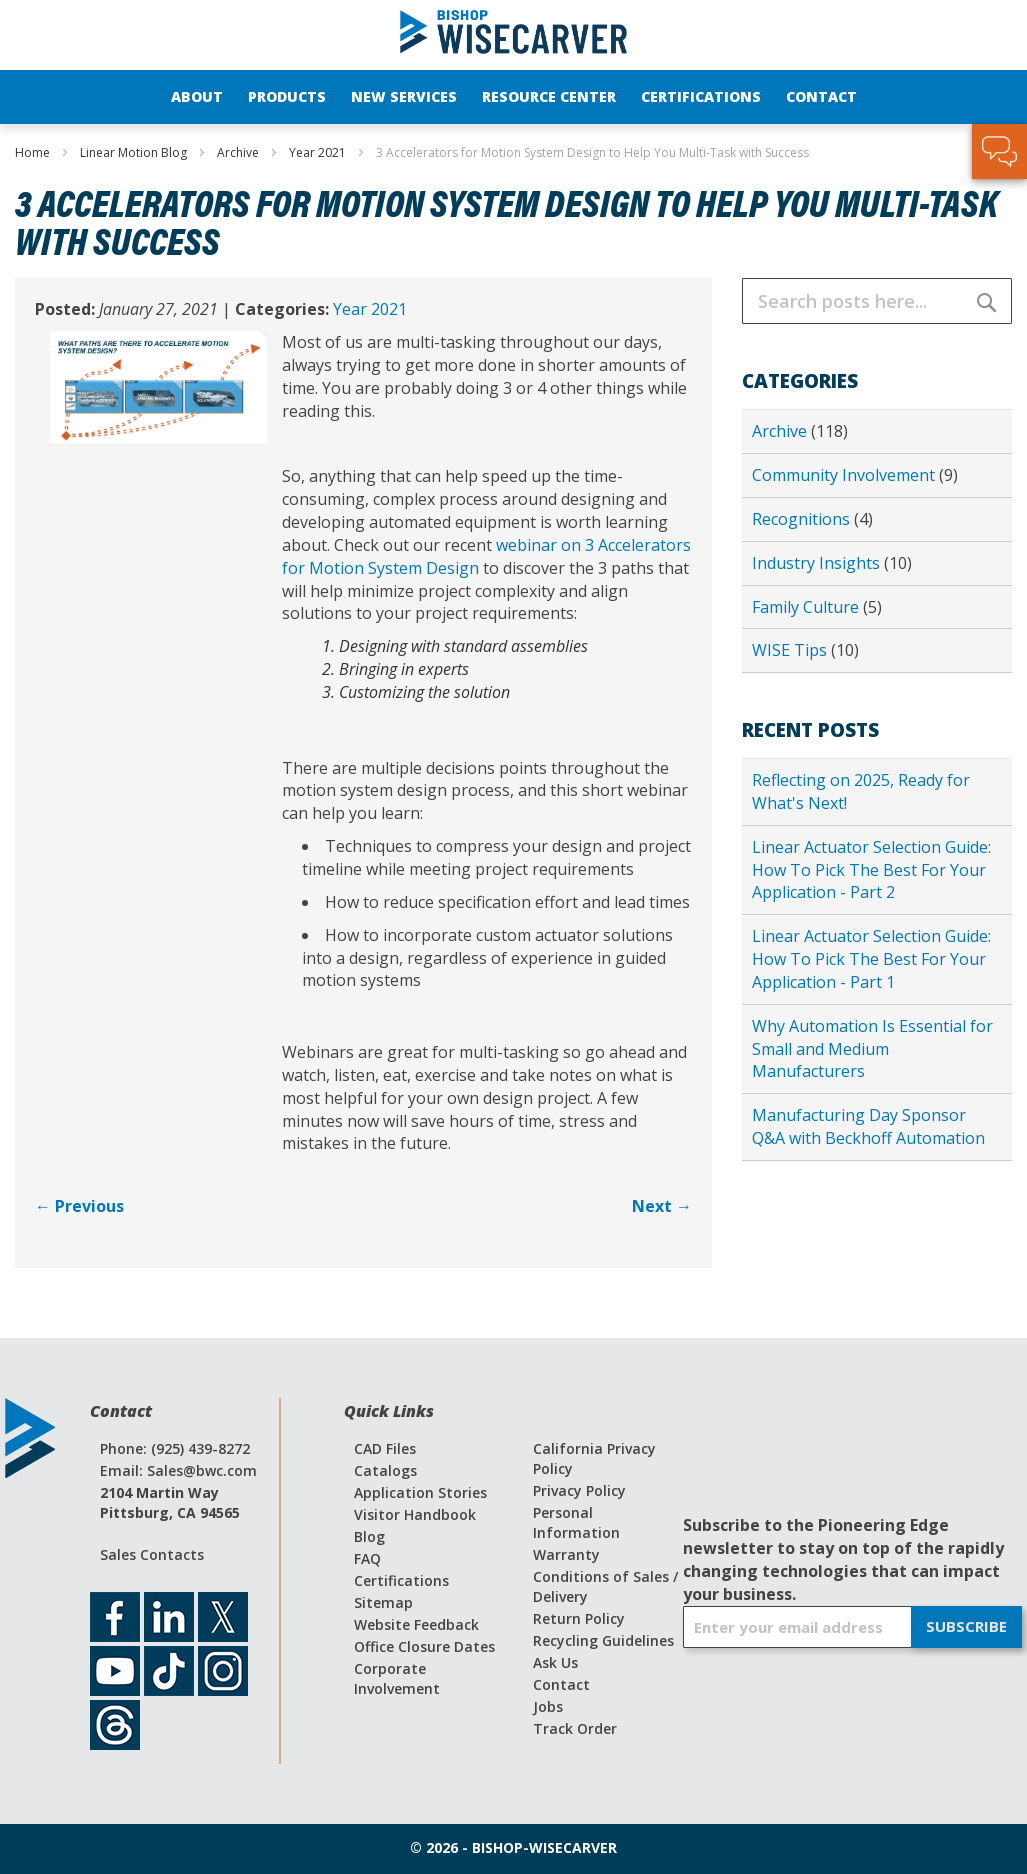 The image size is (1027, 1874). What do you see at coordinates (79, 1206) in the screenshot?
I see `← Previous` at bounding box center [79, 1206].